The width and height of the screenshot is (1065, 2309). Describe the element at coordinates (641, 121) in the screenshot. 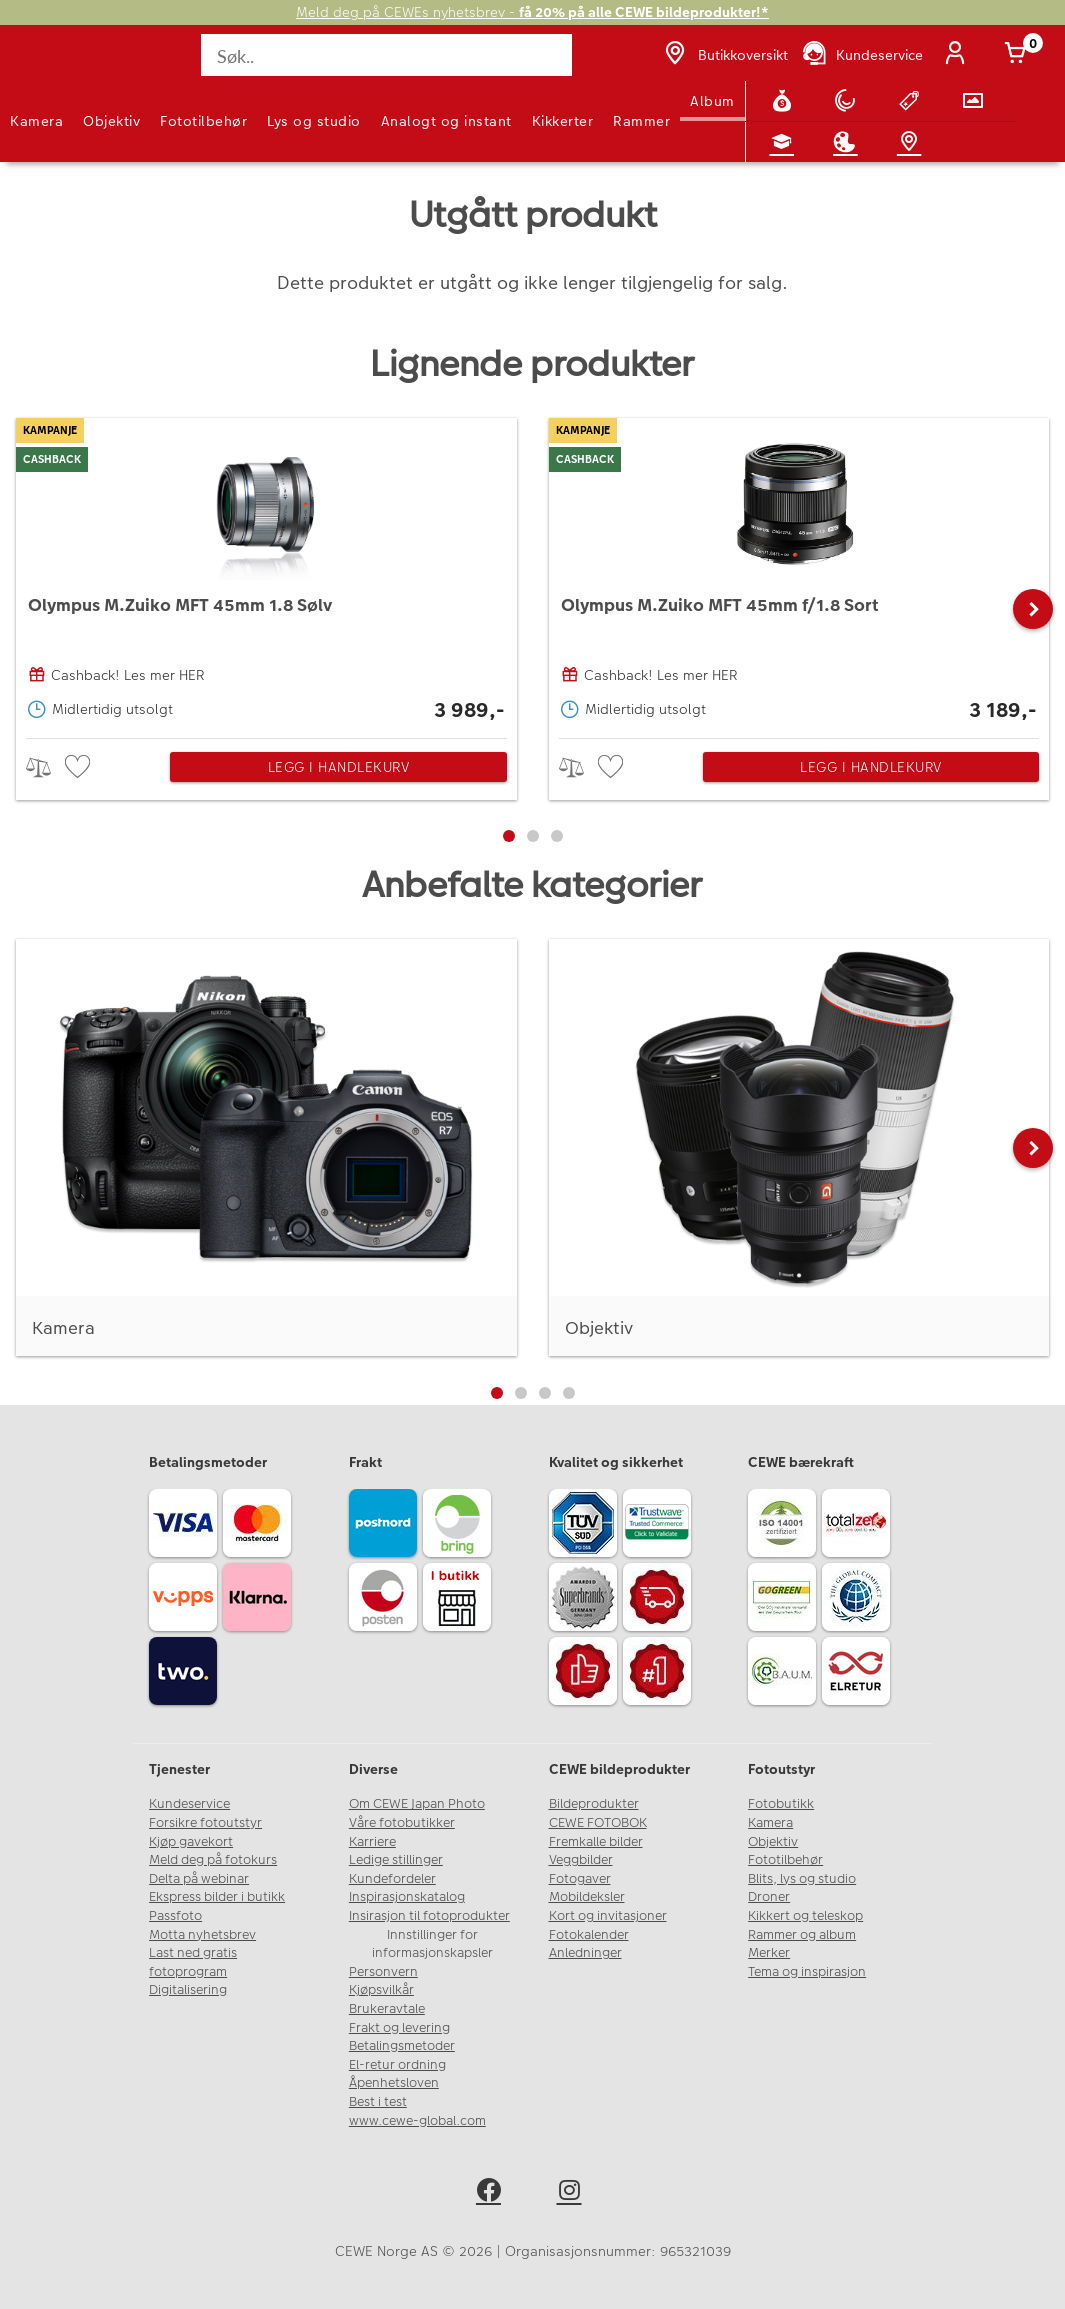

I see `Rammer` at that location.